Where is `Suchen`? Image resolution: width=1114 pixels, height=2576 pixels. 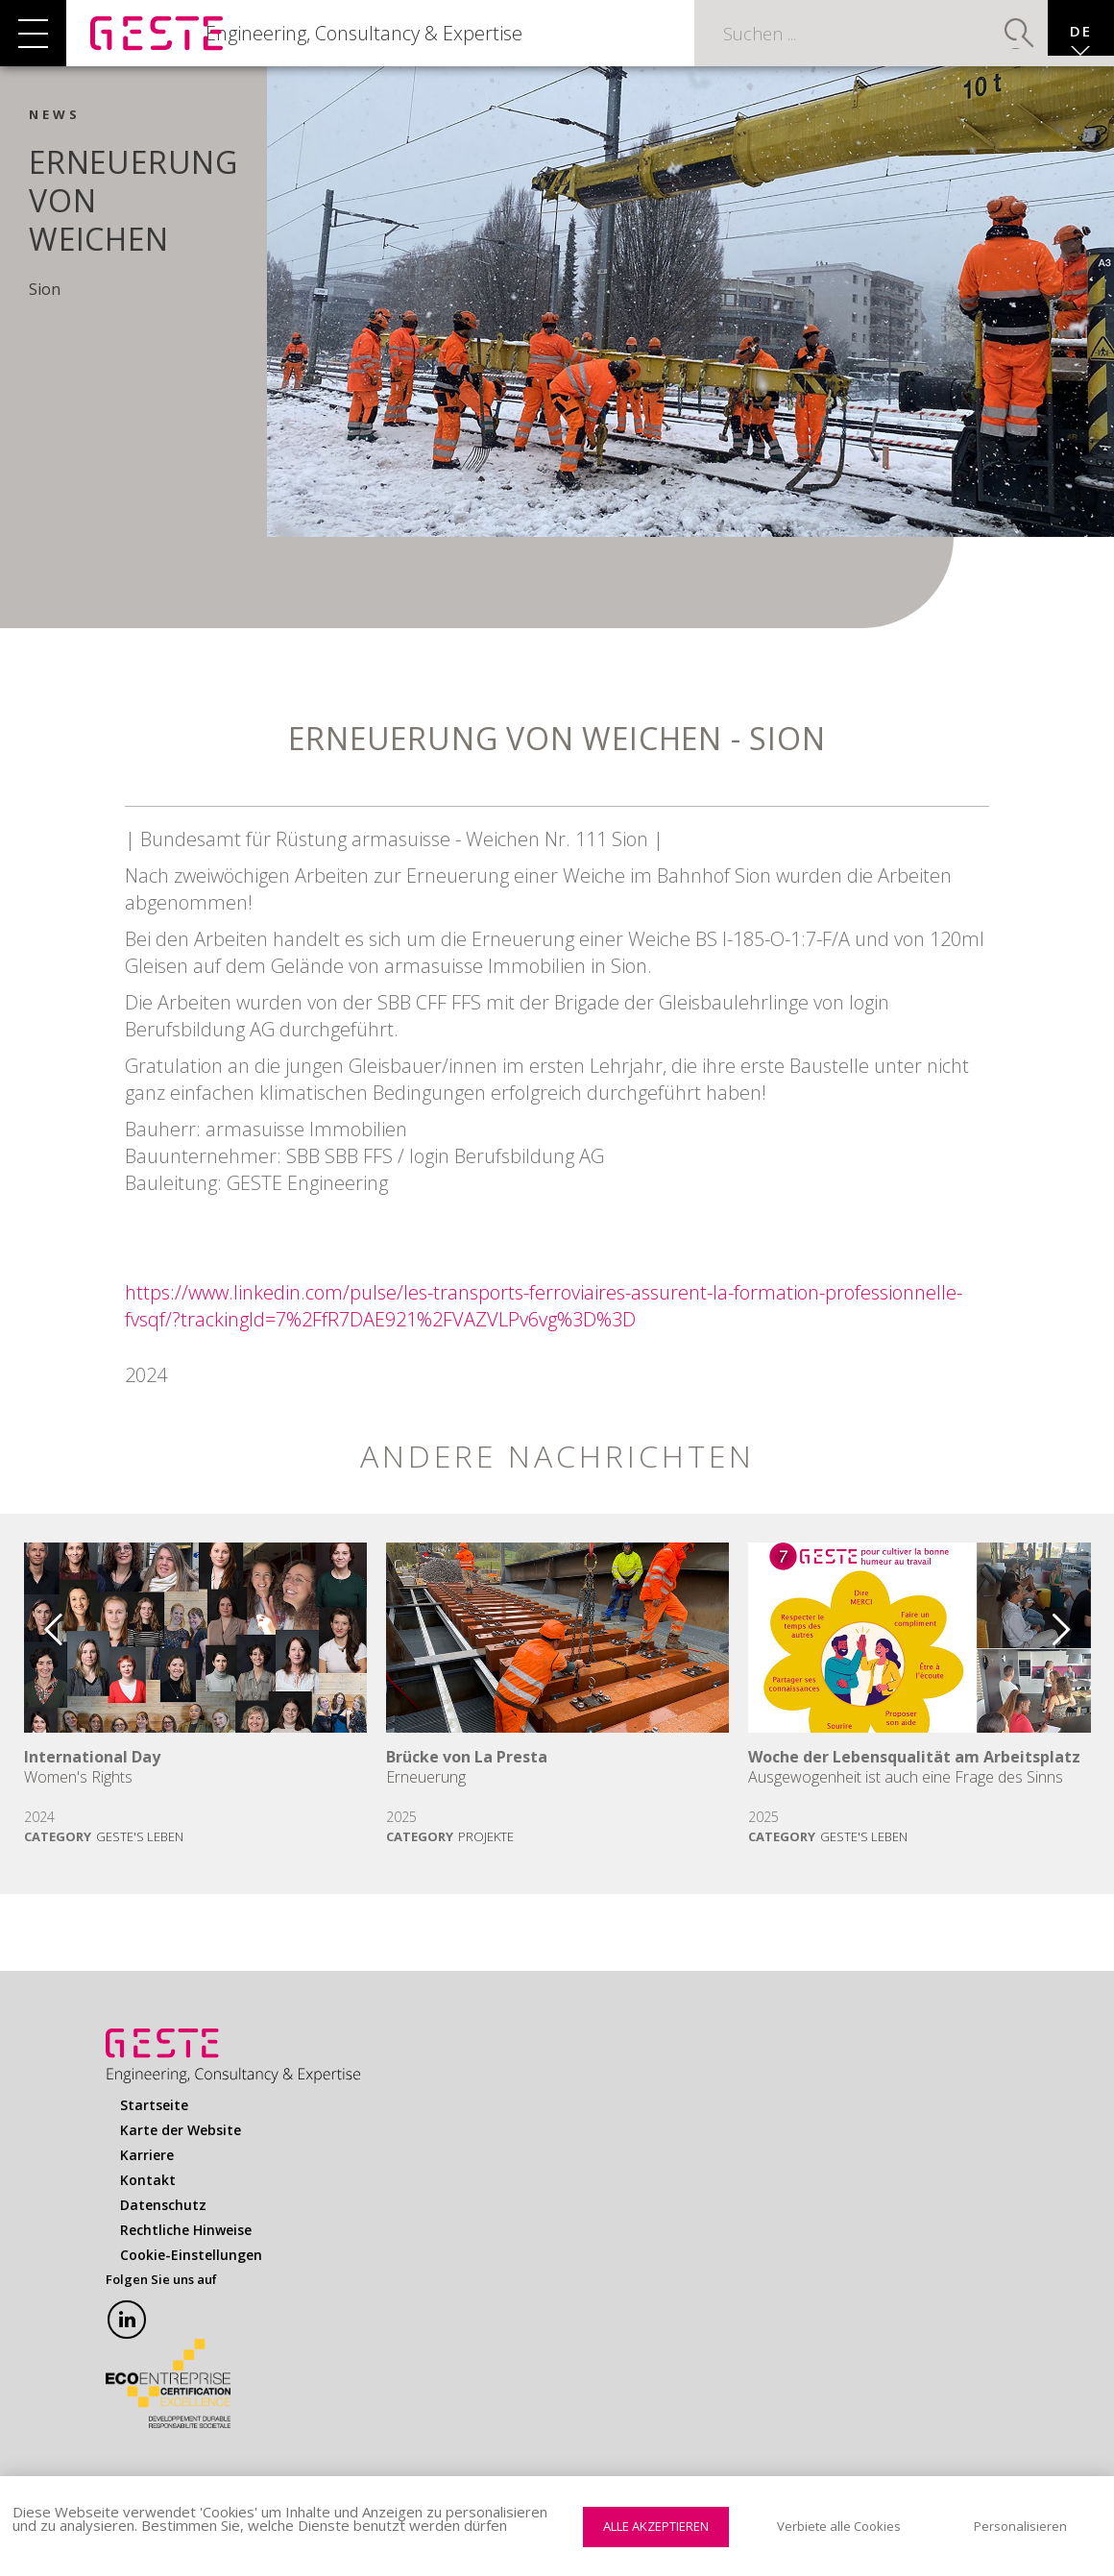
Suchen is located at coordinates (979, 43).